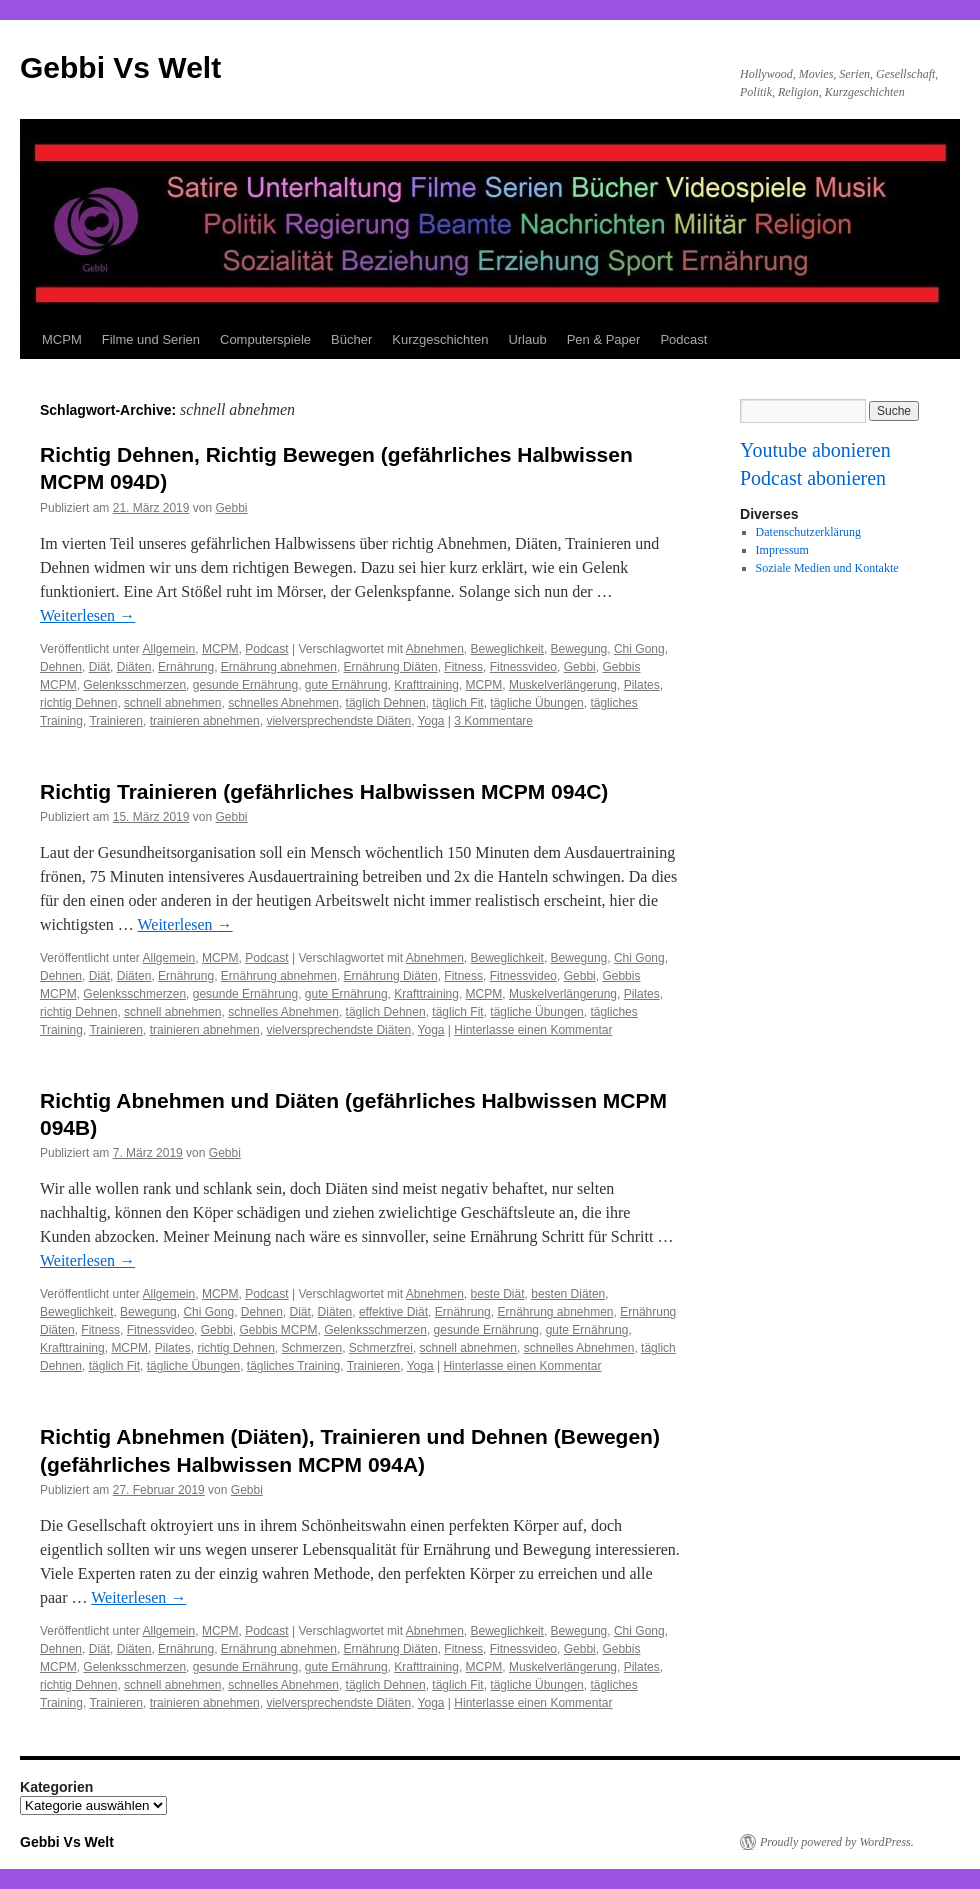 This screenshot has height=1889, width=980. Describe the element at coordinates (134, 685) in the screenshot. I see `Gelenksschmerzen` at that location.